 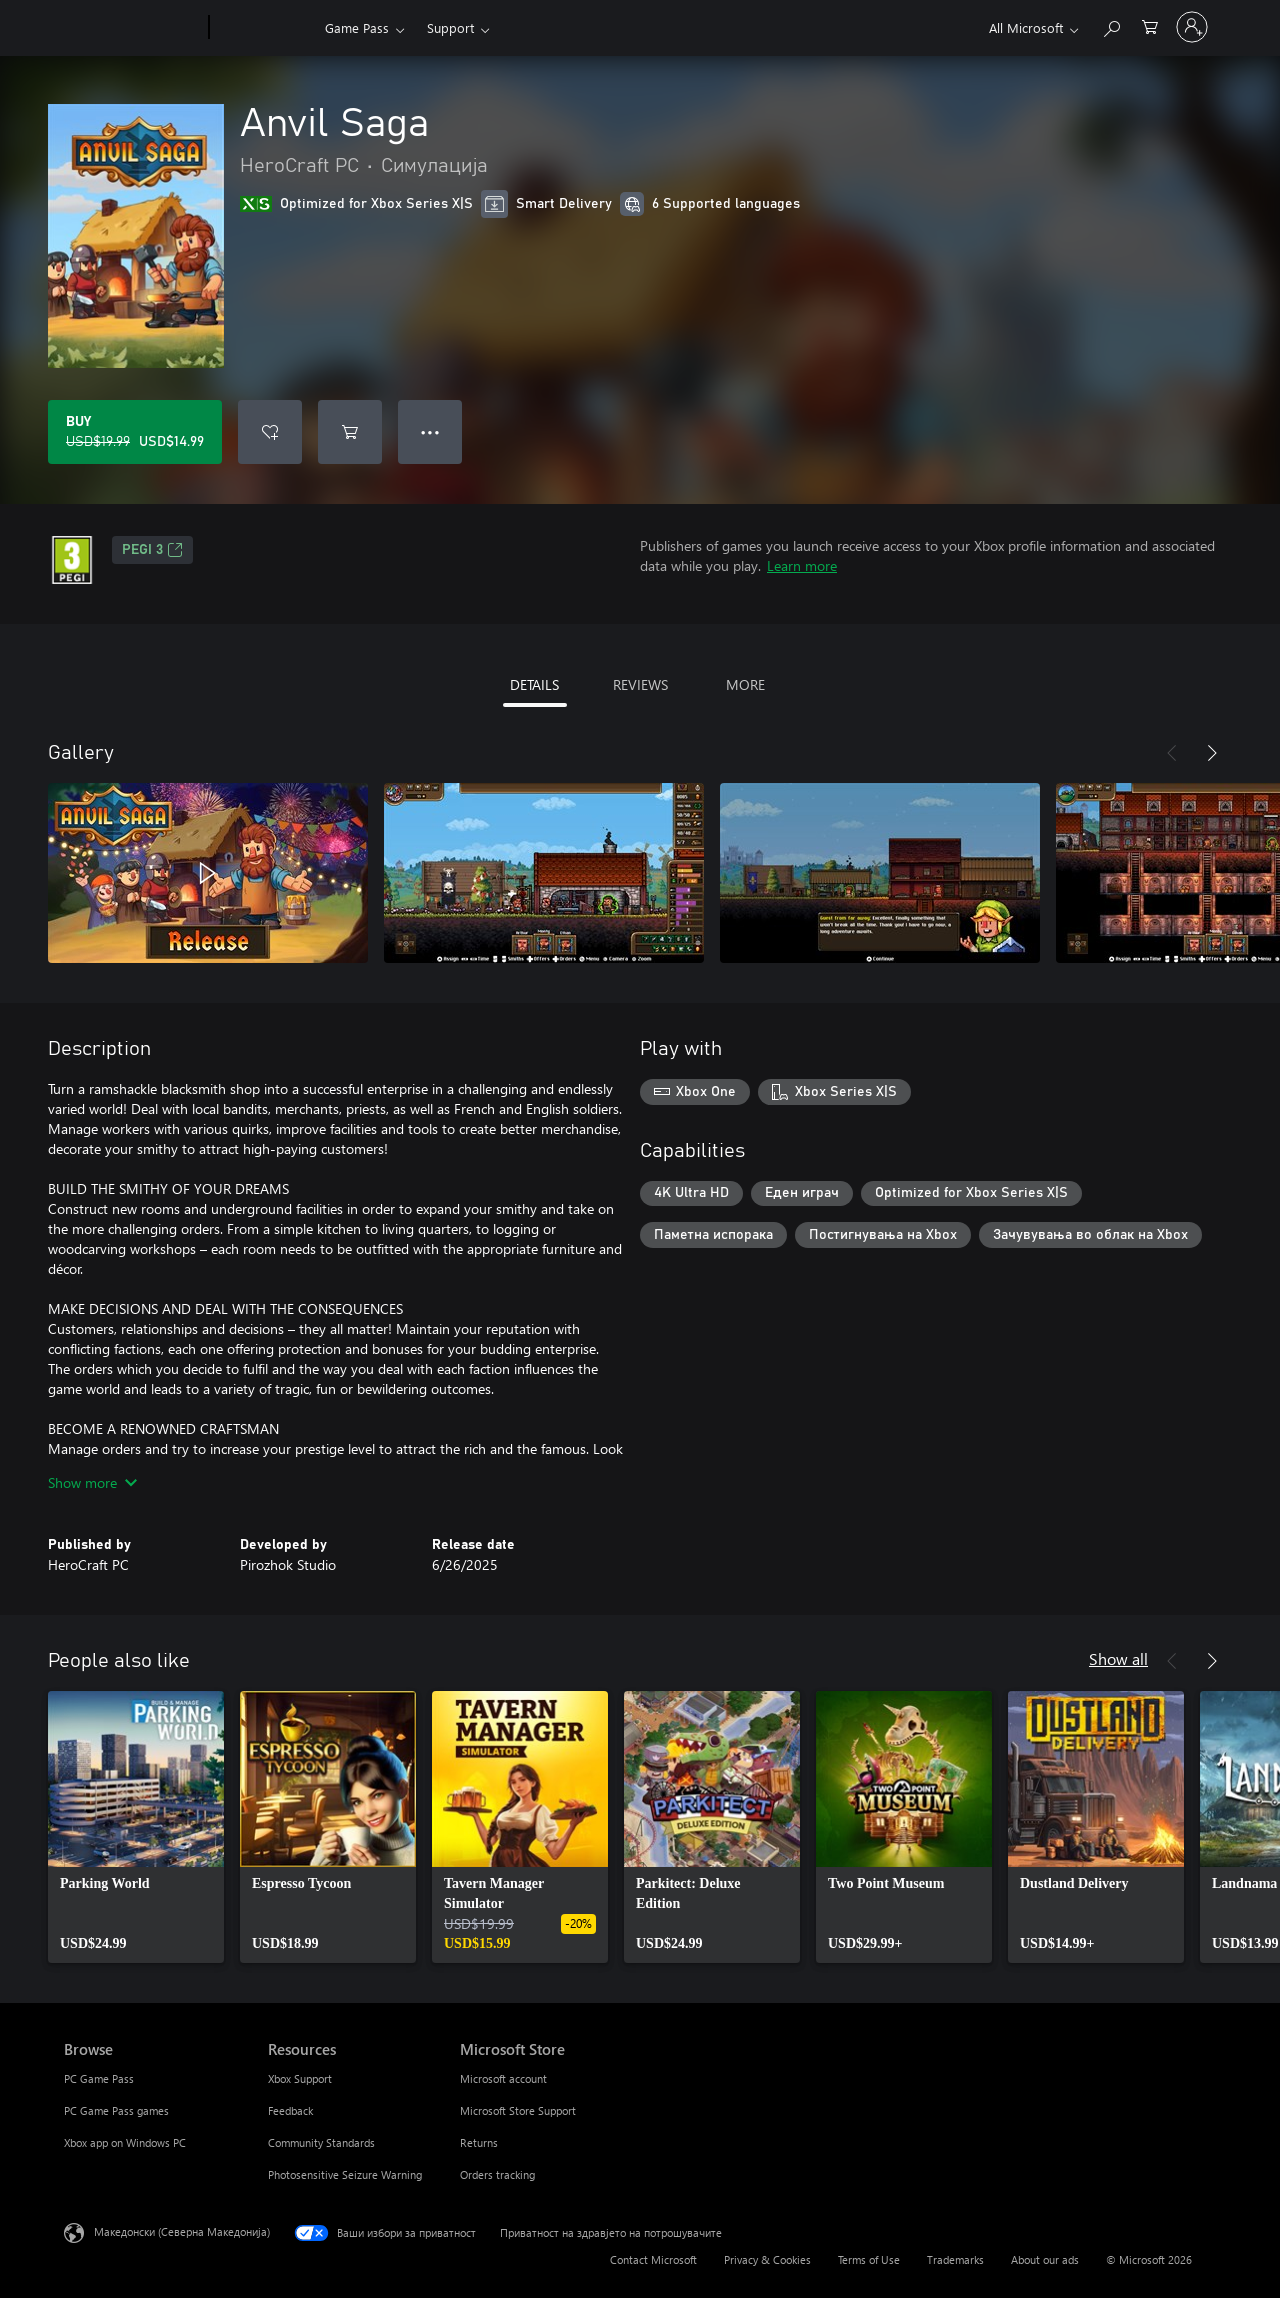 I want to click on Returns [Returns Microsoft Store], so click(x=479, y=2142).